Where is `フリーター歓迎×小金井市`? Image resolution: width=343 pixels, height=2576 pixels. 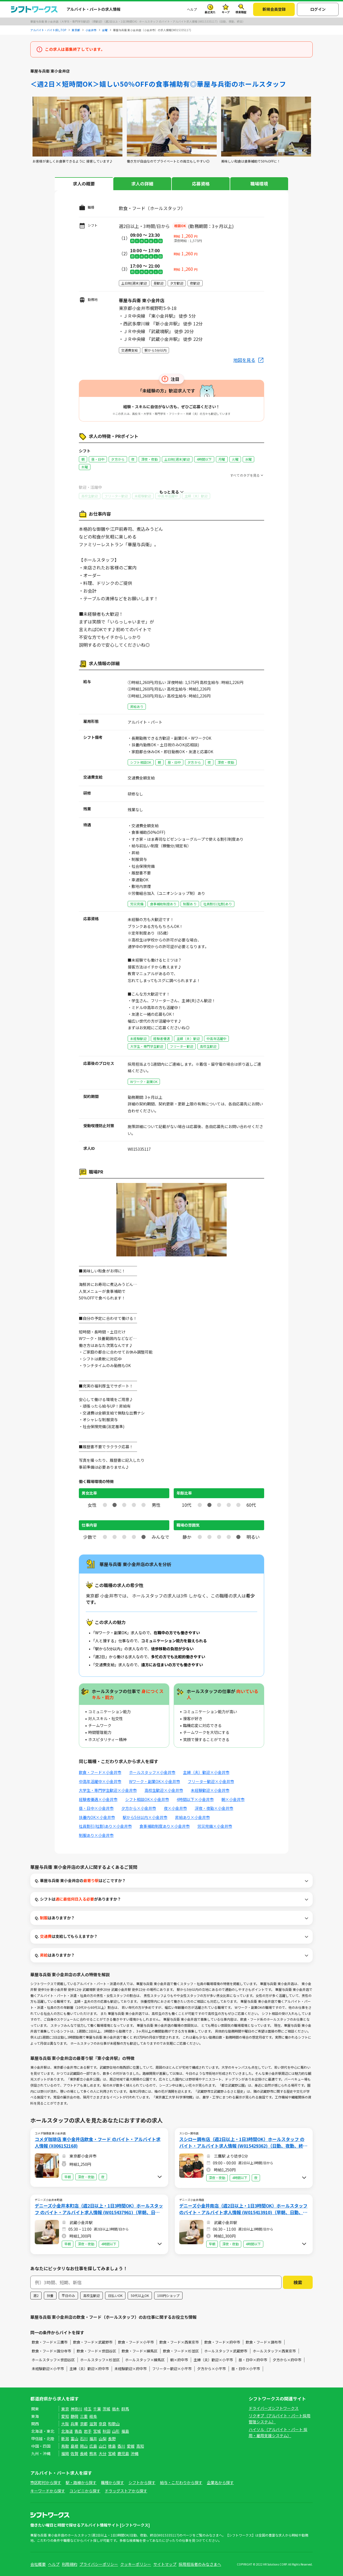
フリーター歓迎×小金井市 is located at coordinates (211, 1781).